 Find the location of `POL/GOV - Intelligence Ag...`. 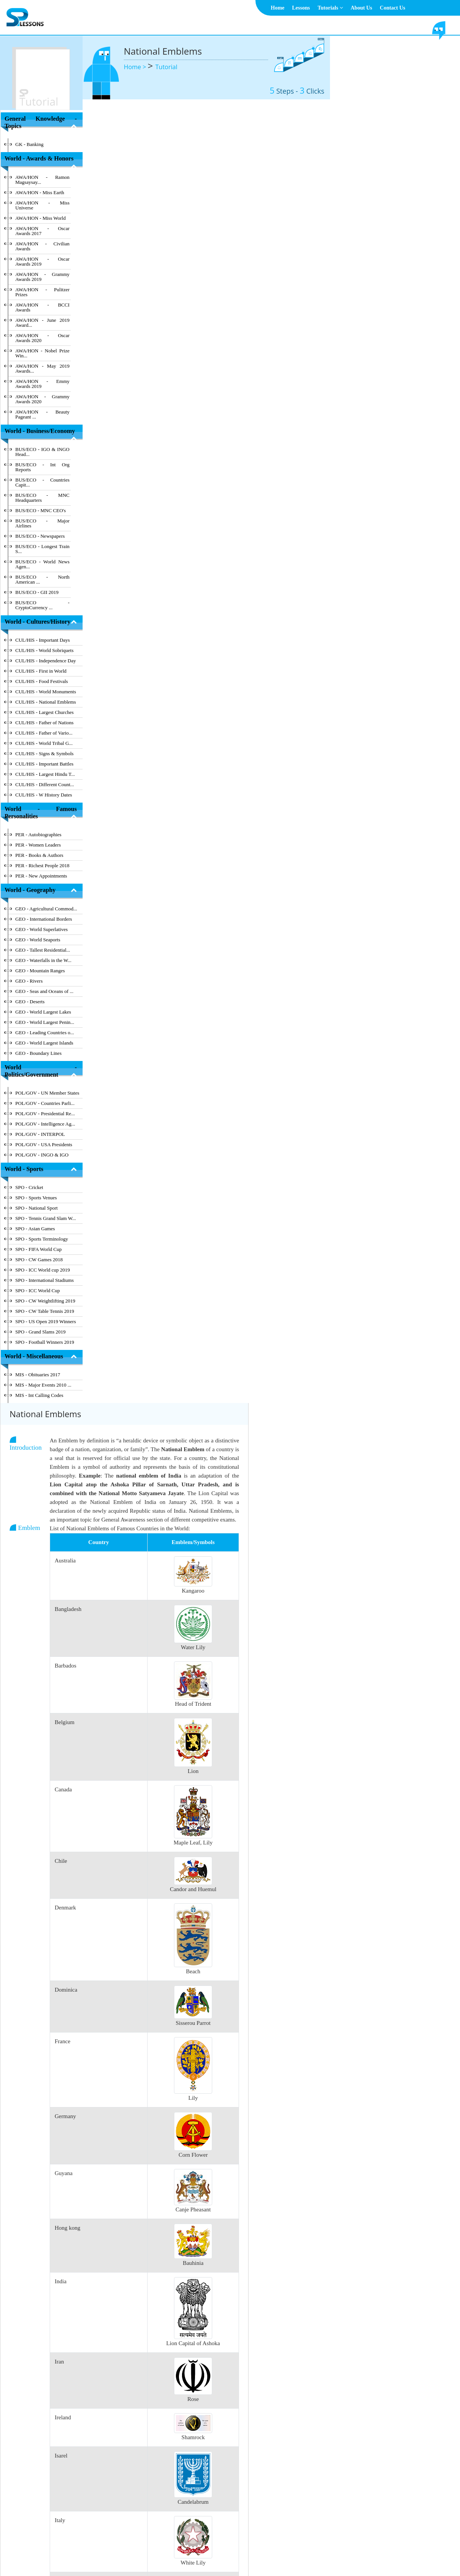

POL/GOV - Intelligence Ag... is located at coordinates (45, 1124).